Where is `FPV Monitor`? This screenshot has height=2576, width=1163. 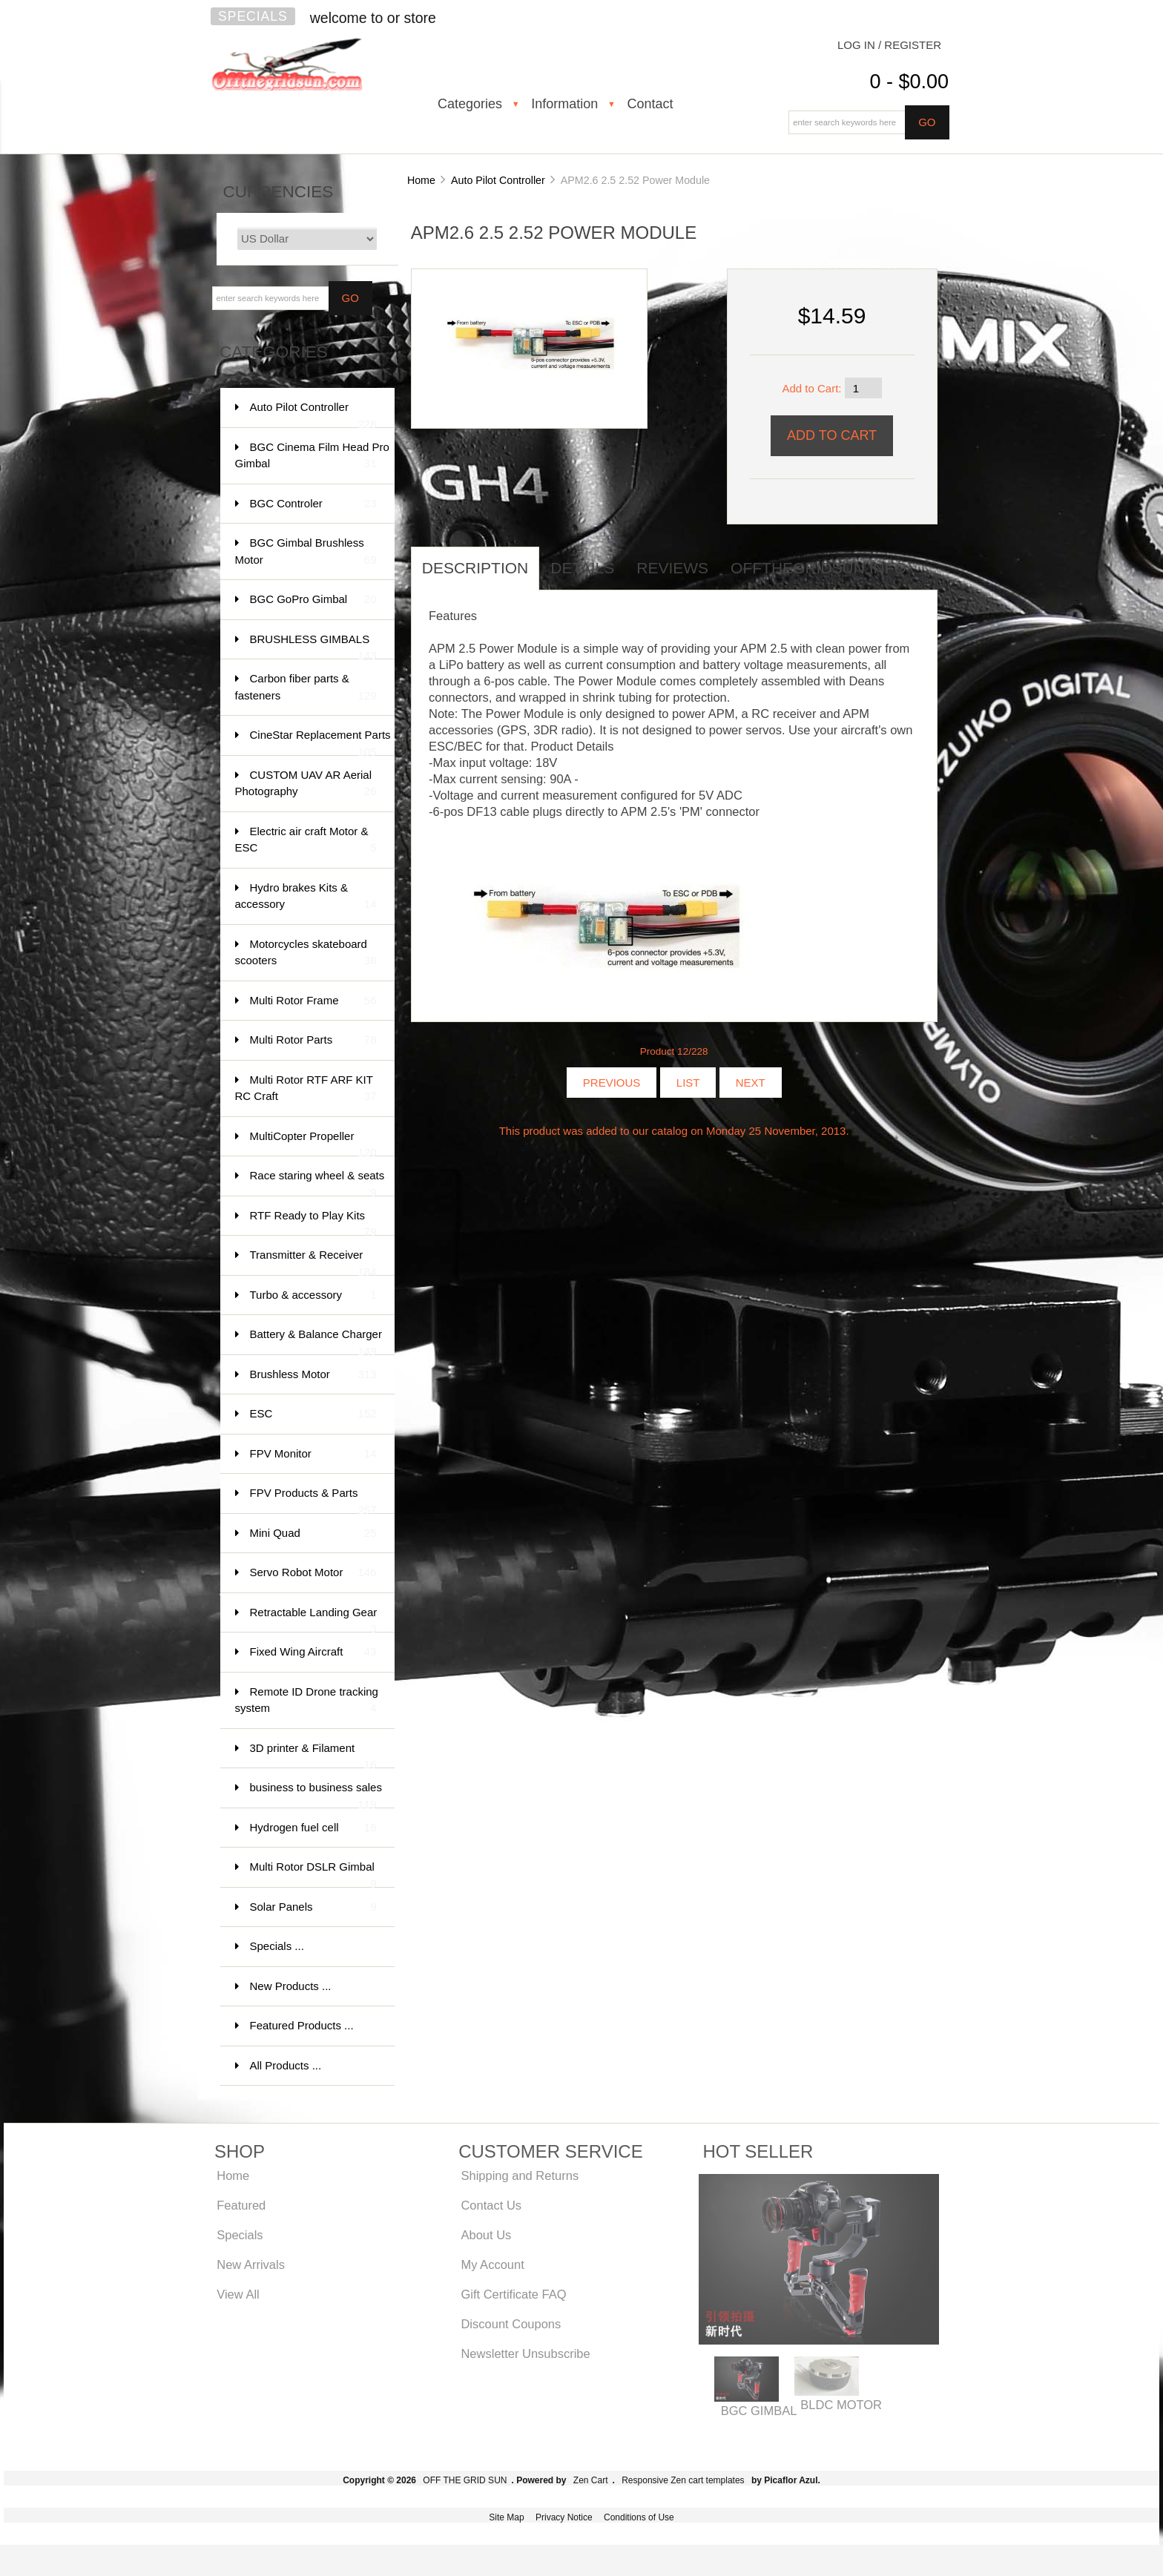 FPV Monitor is located at coordinates (313, 1454).